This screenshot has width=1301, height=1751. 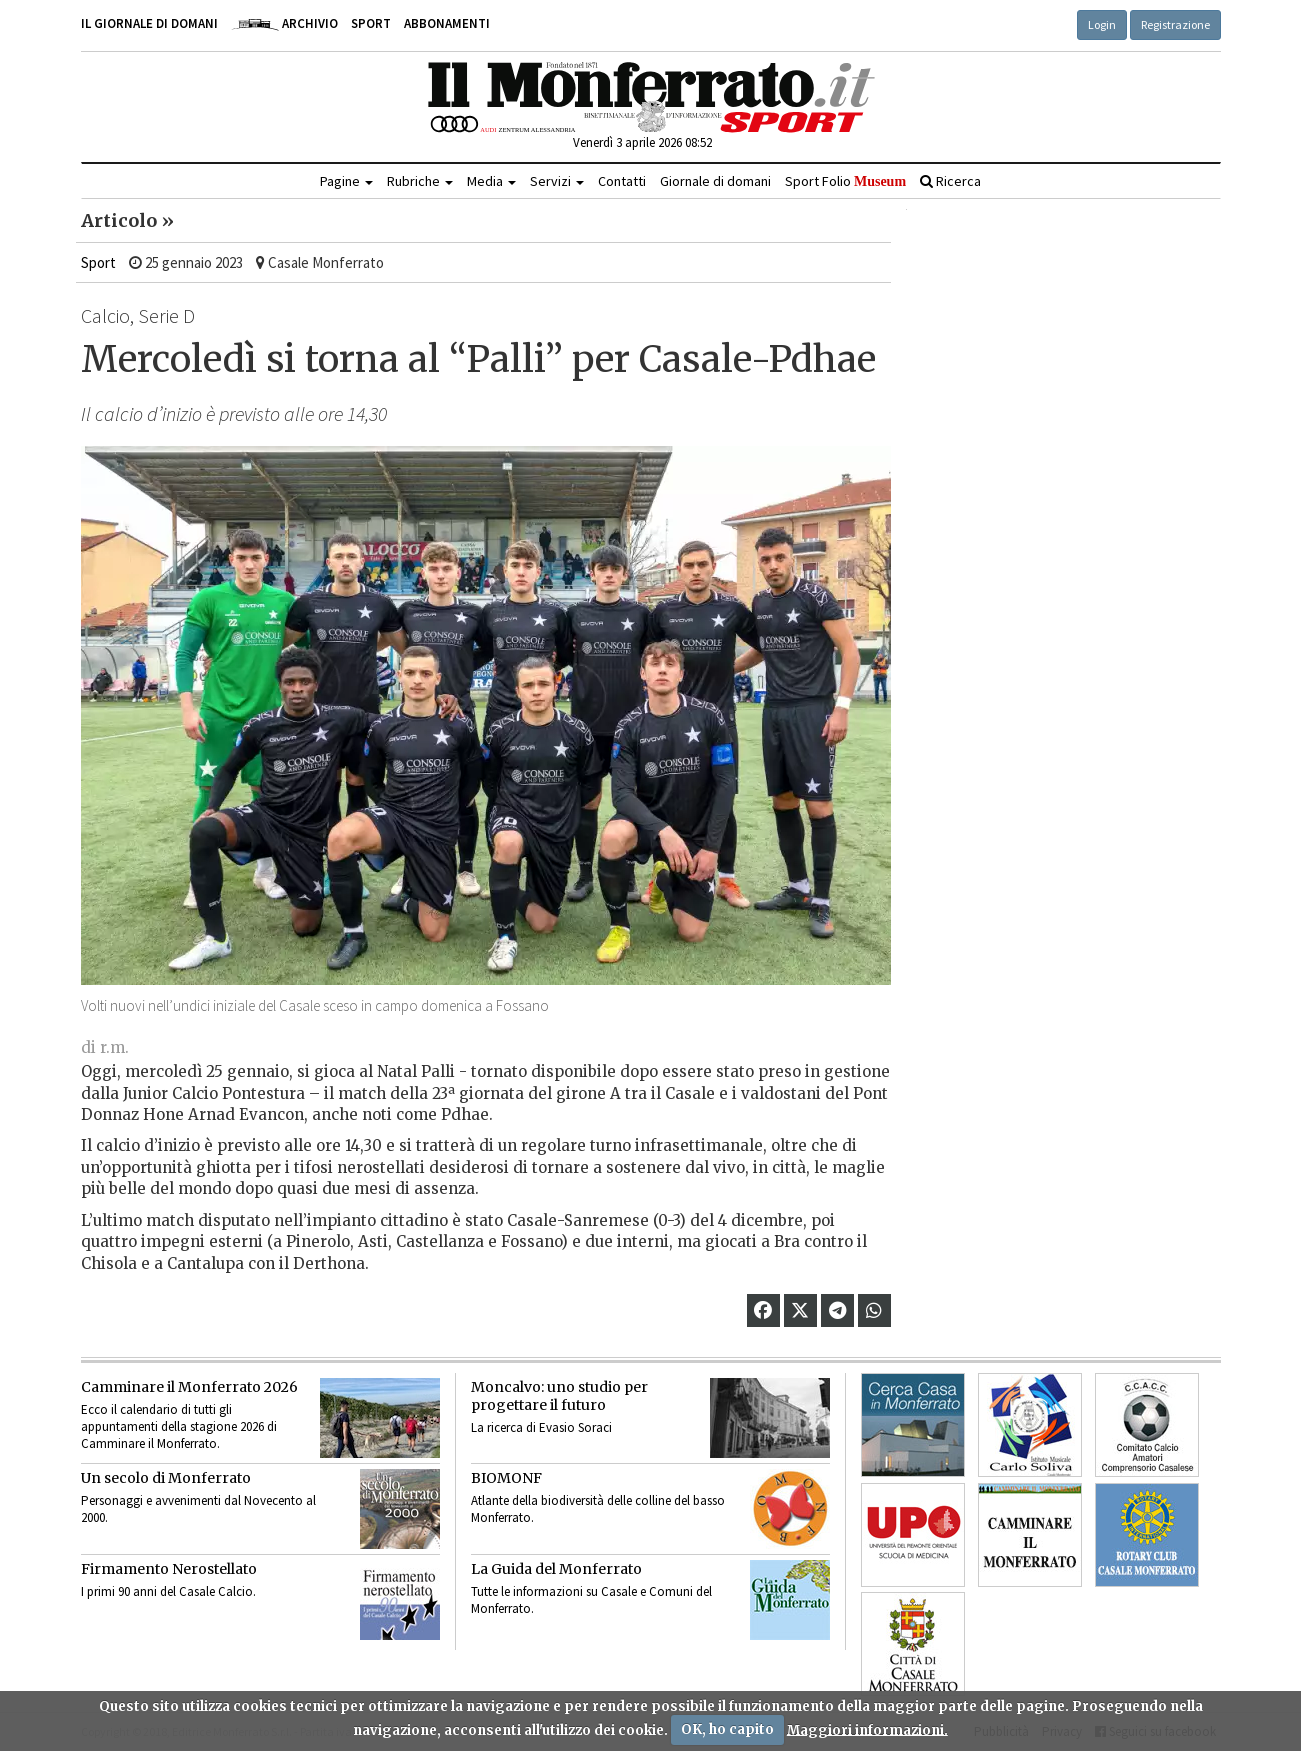 What do you see at coordinates (149, 23) in the screenshot?
I see `Il giornale di domani` at bounding box center [149, 23].